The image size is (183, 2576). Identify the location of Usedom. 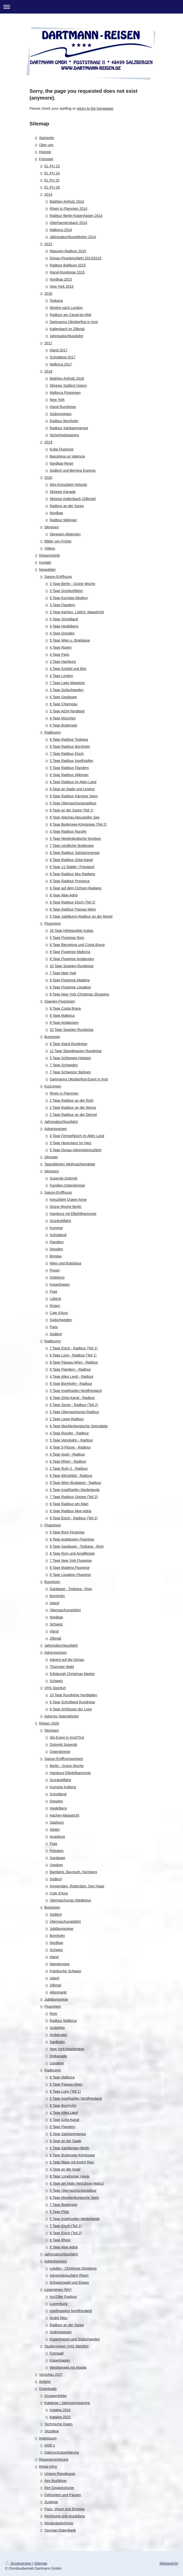
(56, 1865).